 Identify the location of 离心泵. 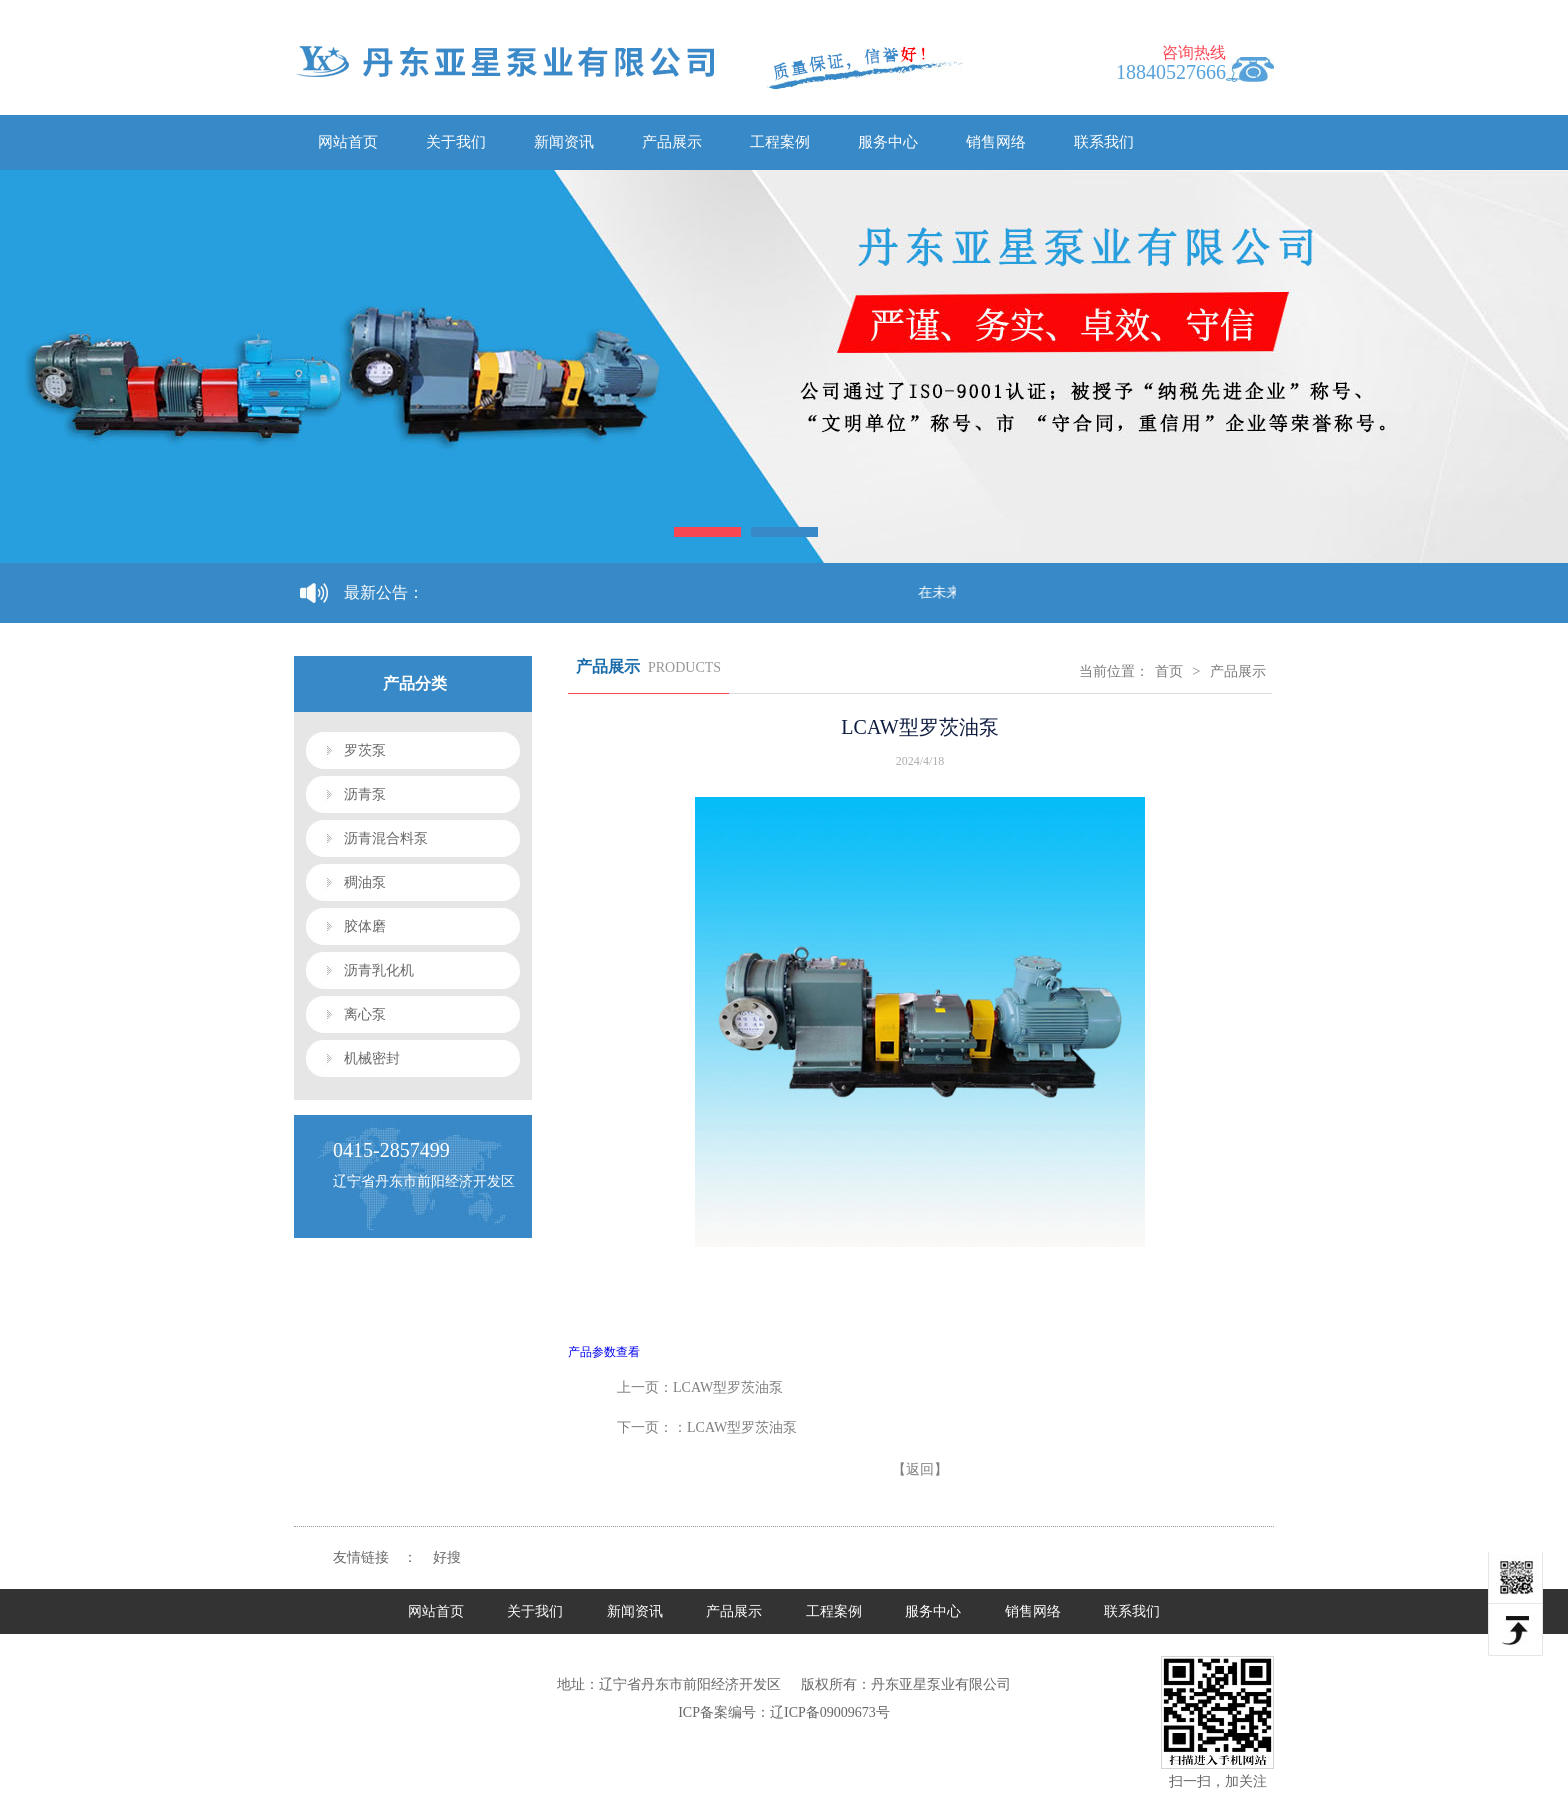
(365, 1014).